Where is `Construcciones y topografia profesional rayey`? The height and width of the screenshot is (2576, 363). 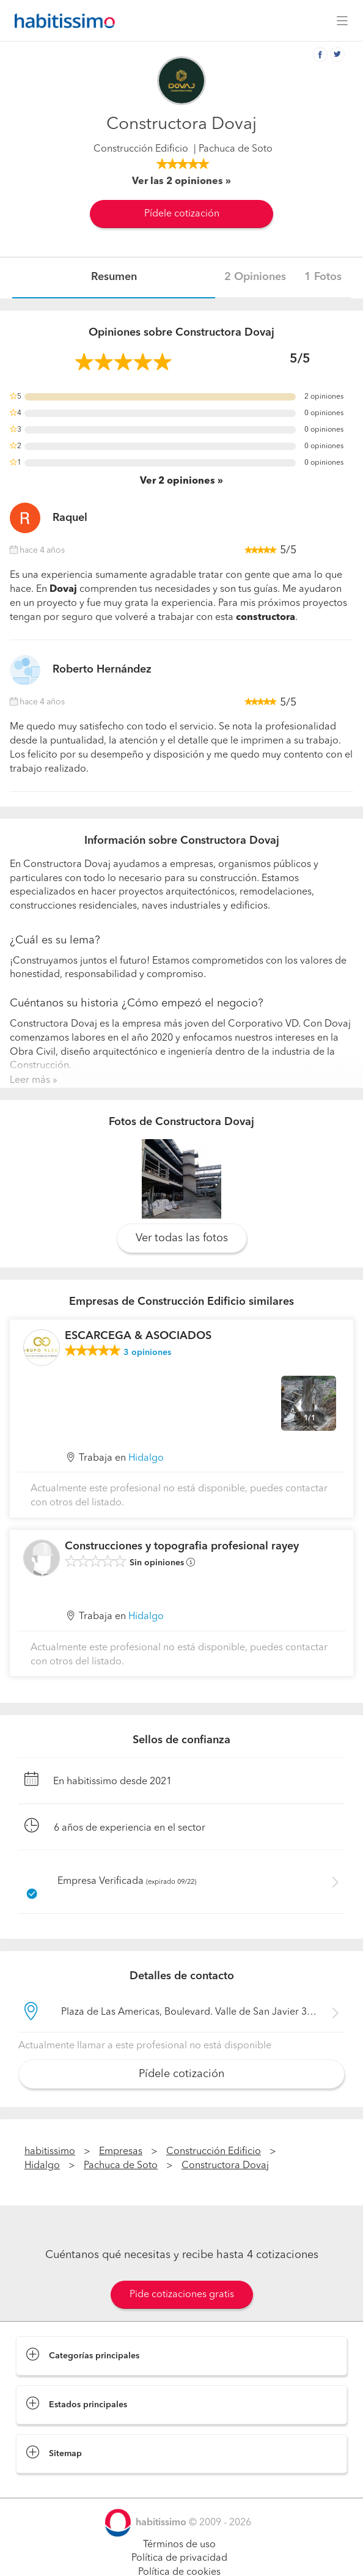
Construcciones y topografia profesional rayey is located at coordinates (182, 1546).